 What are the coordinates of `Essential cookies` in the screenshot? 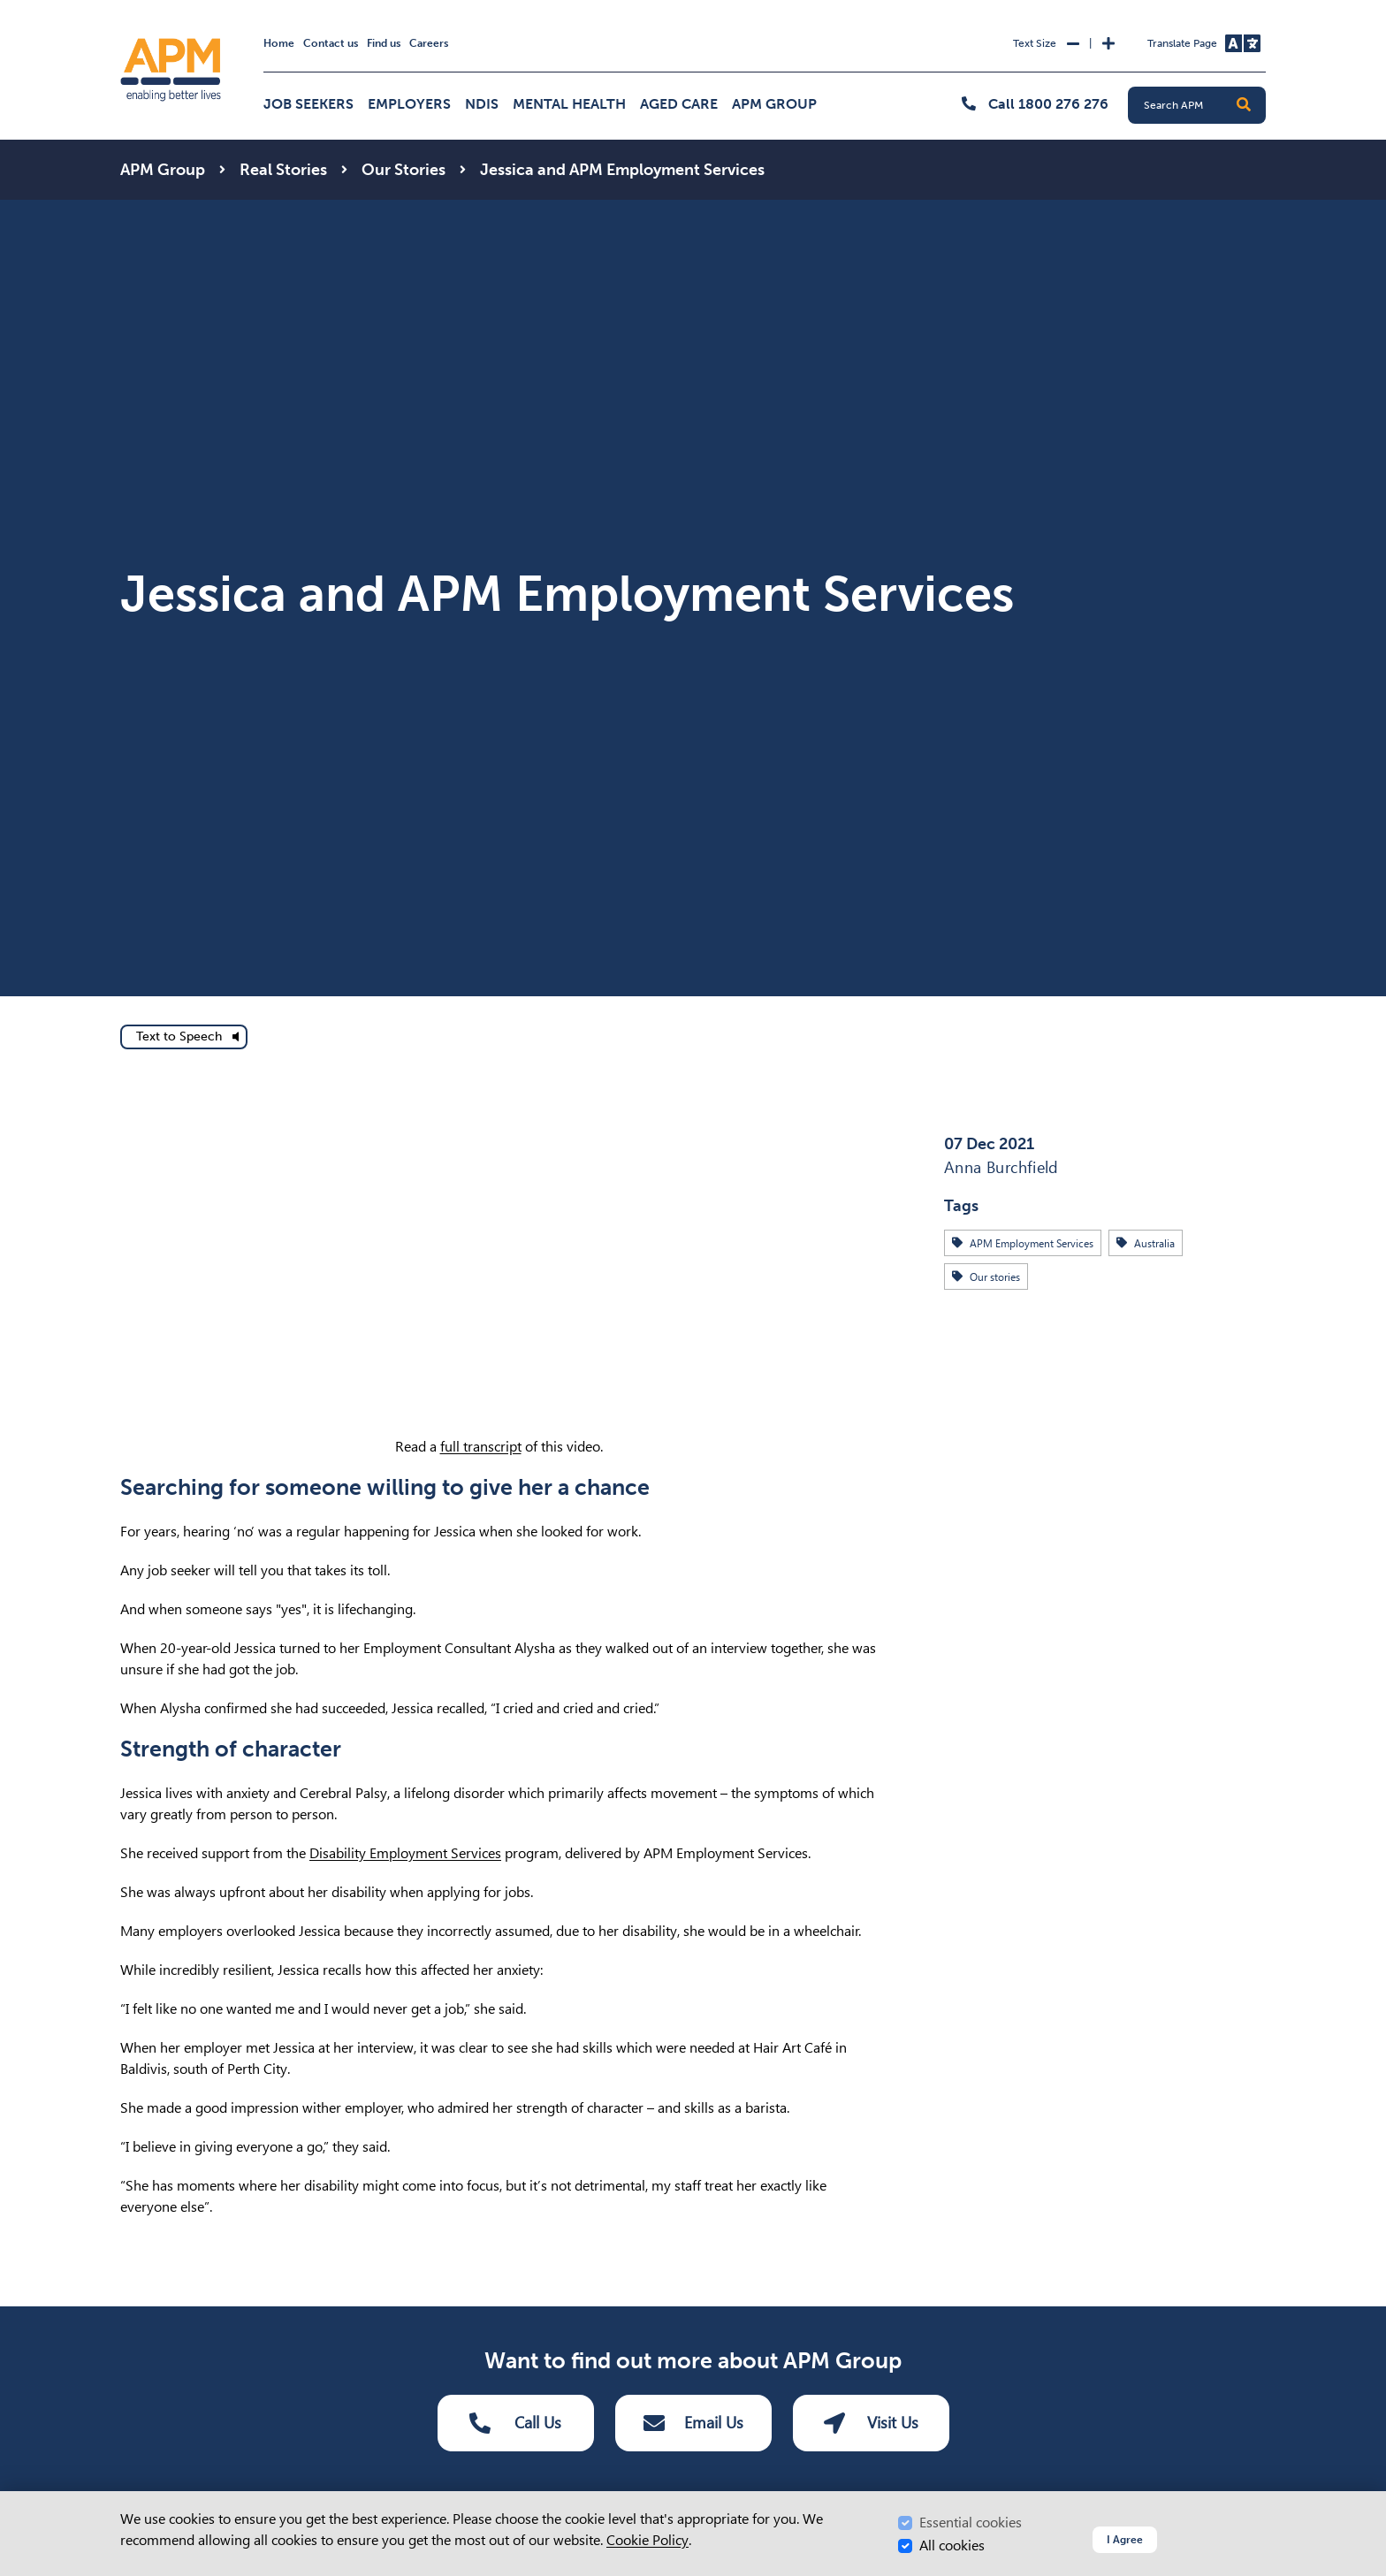 It's located at (970, 2522).